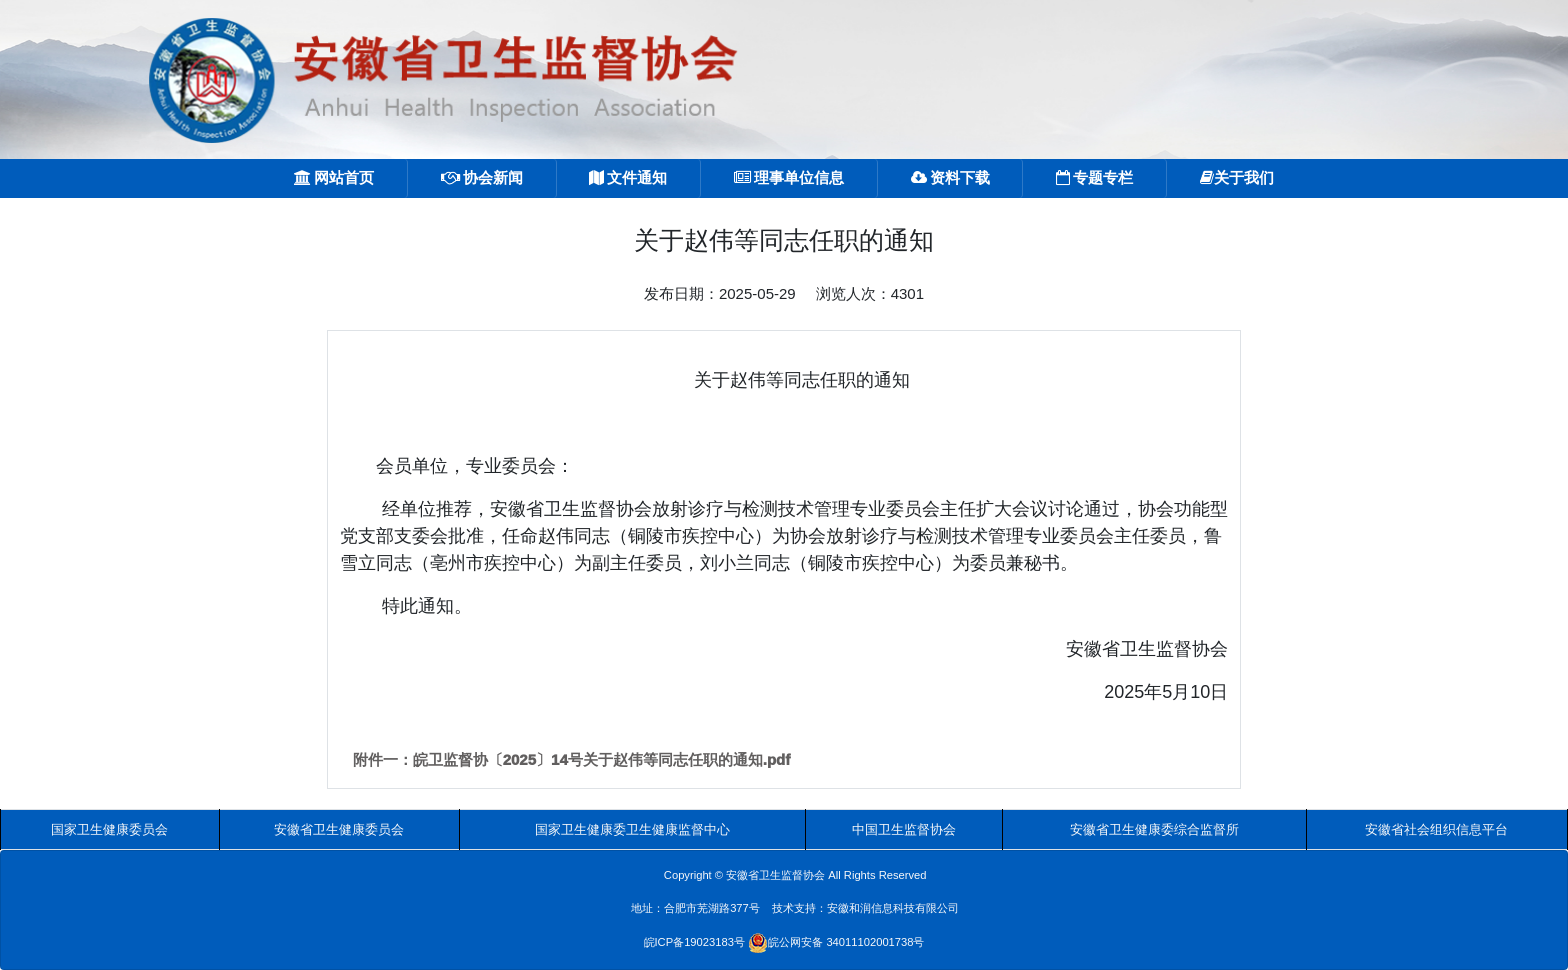 Image resolution: width=1568 pixels, height=970 pixels. I want to click on 皖ICP备19023183号, so click(694, 942).